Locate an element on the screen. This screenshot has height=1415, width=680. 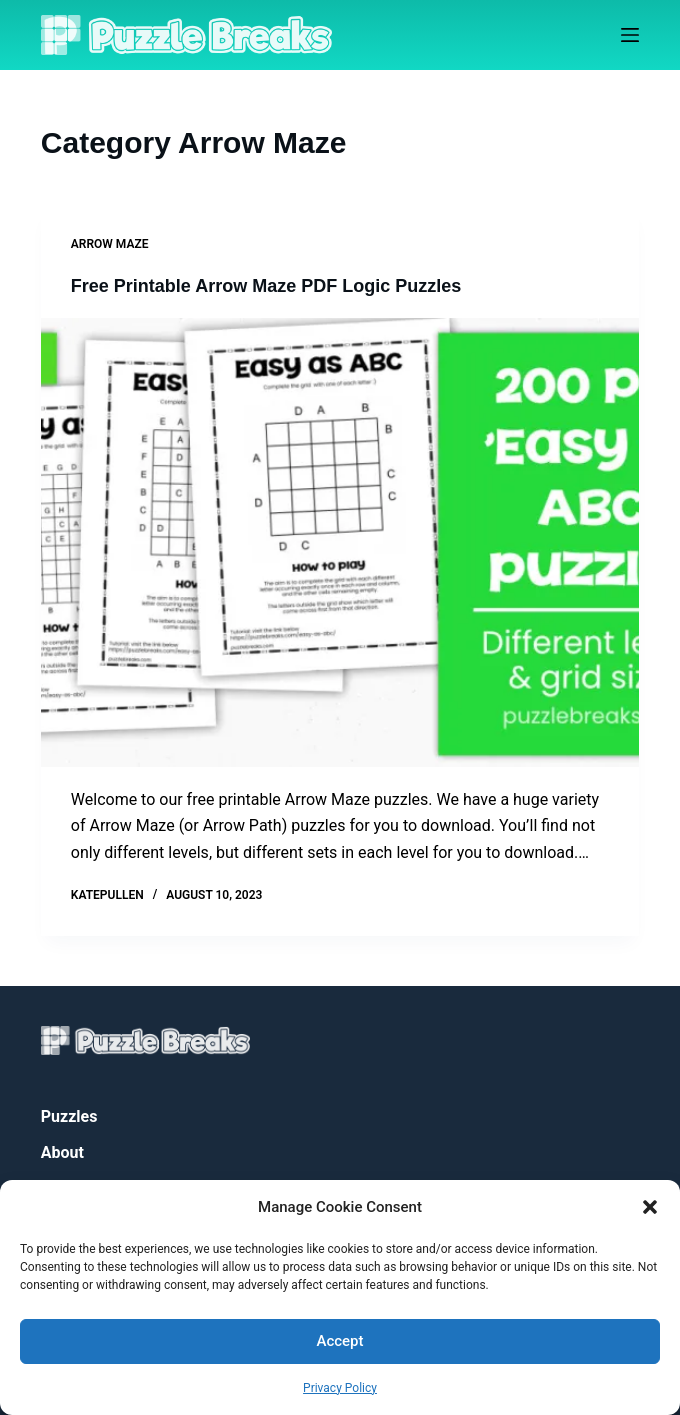
Free Printable Arrow Maze PDF Logic Puzzles is located at coordinates (266, 286).